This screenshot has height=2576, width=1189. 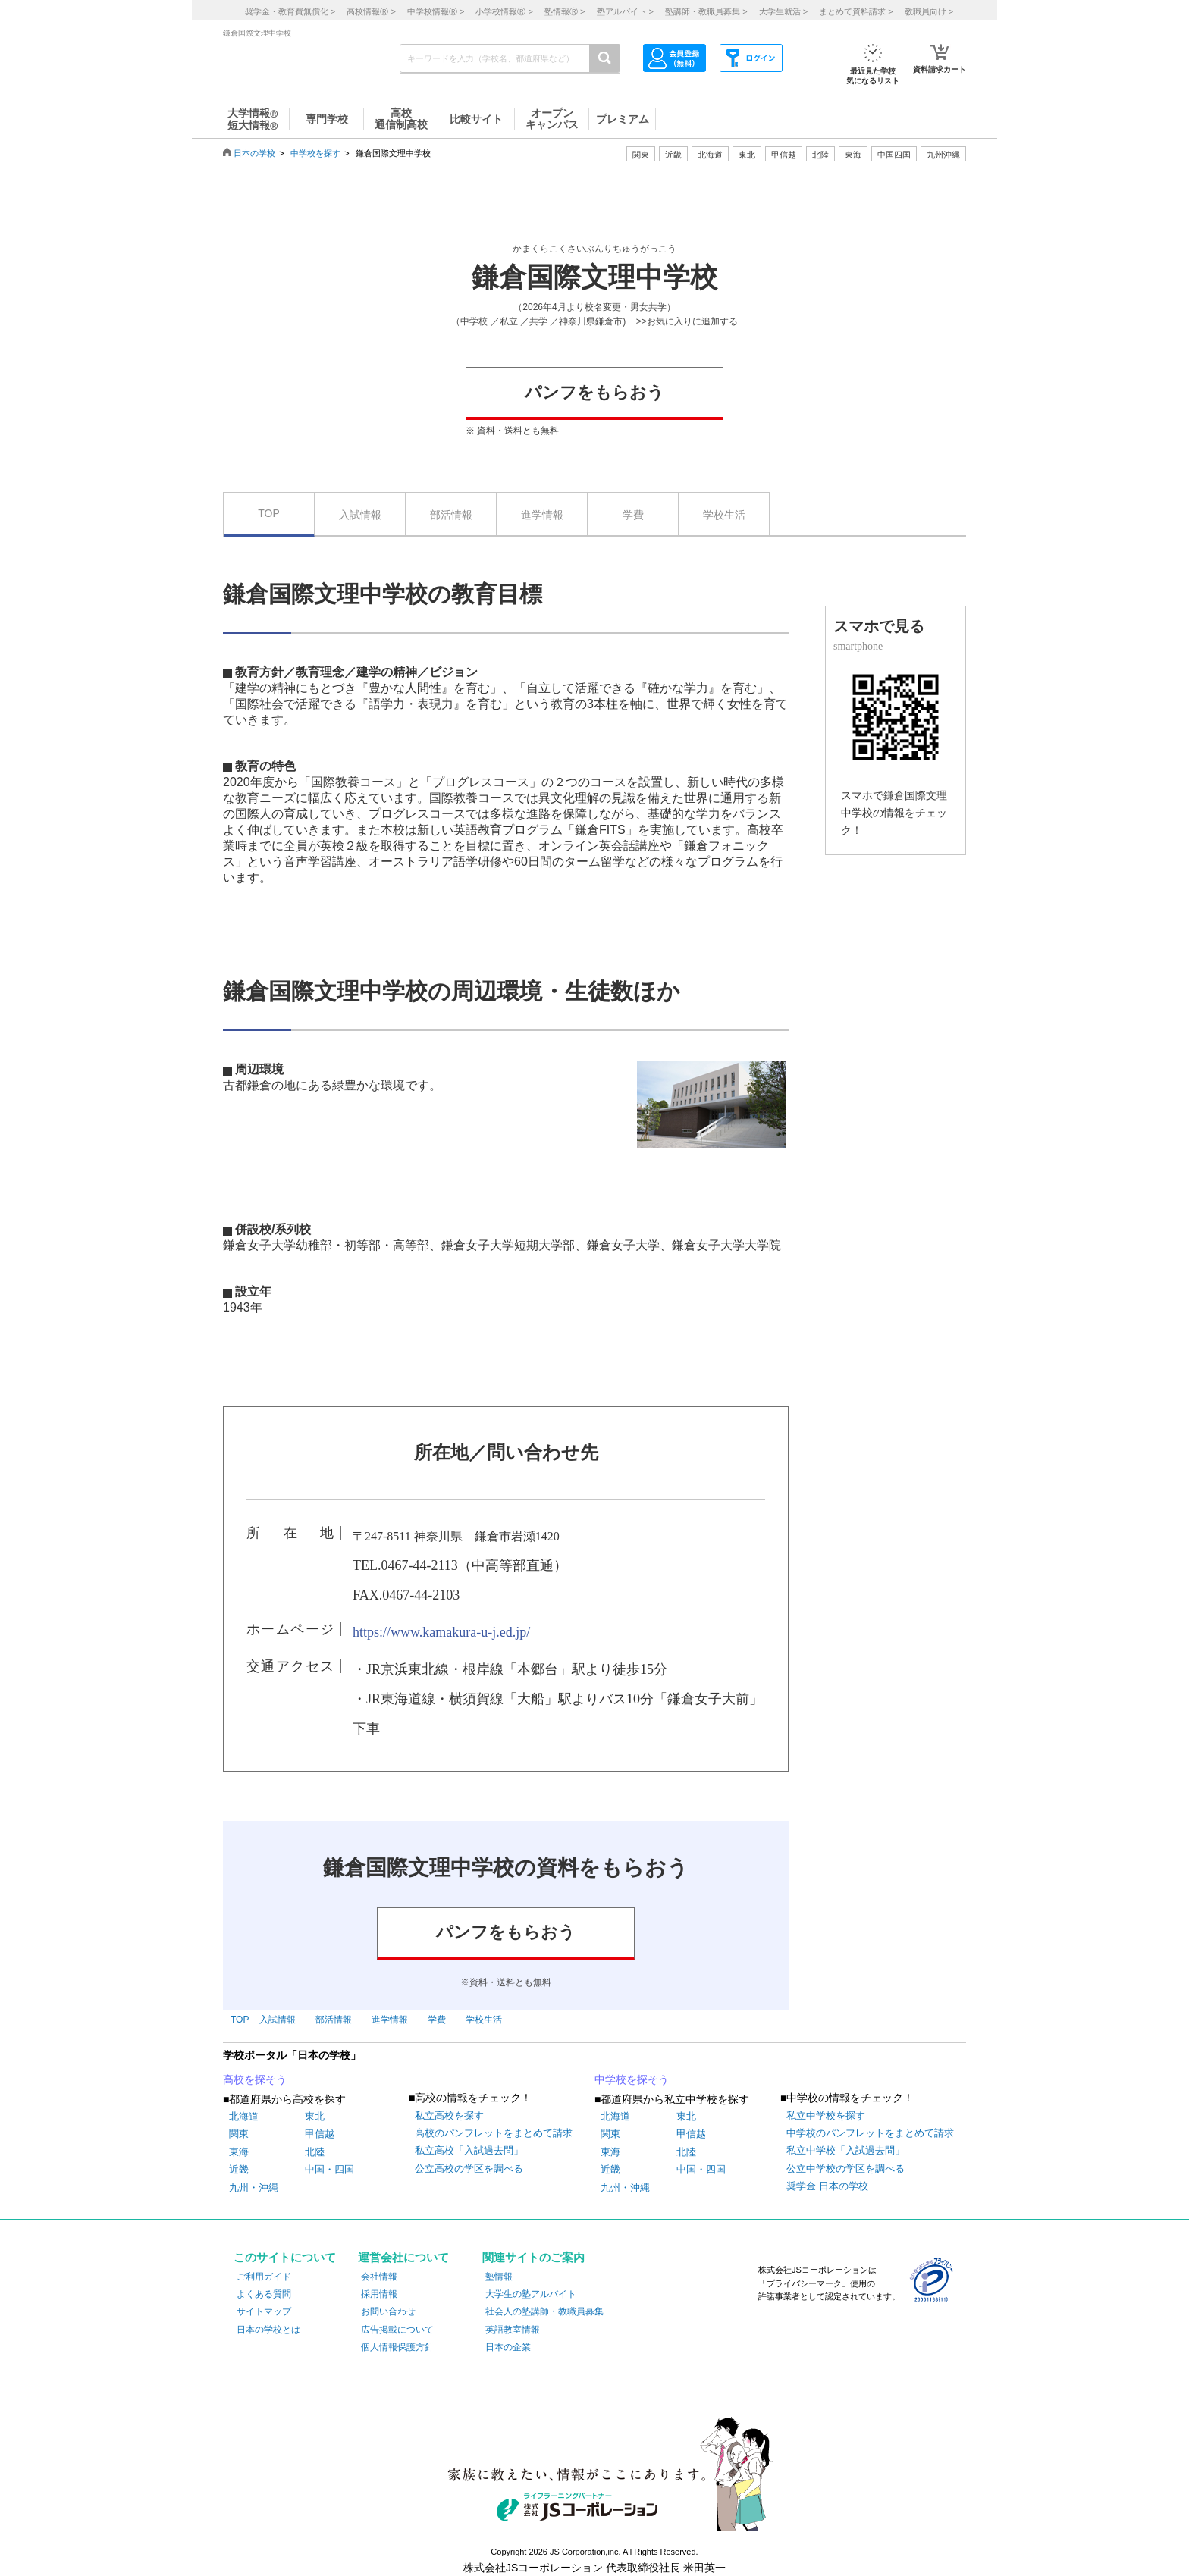 I want to click on 塾情報, so click(x=499, y=2276).